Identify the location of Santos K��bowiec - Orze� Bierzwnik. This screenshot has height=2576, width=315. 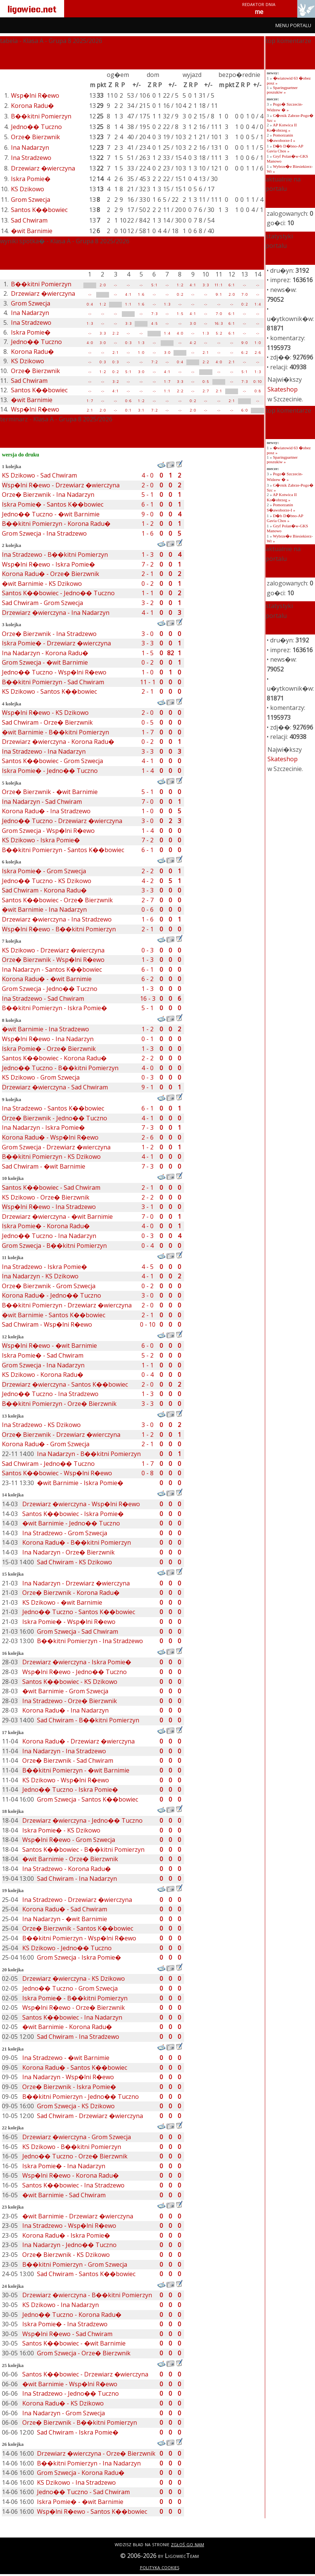
(57, 900).